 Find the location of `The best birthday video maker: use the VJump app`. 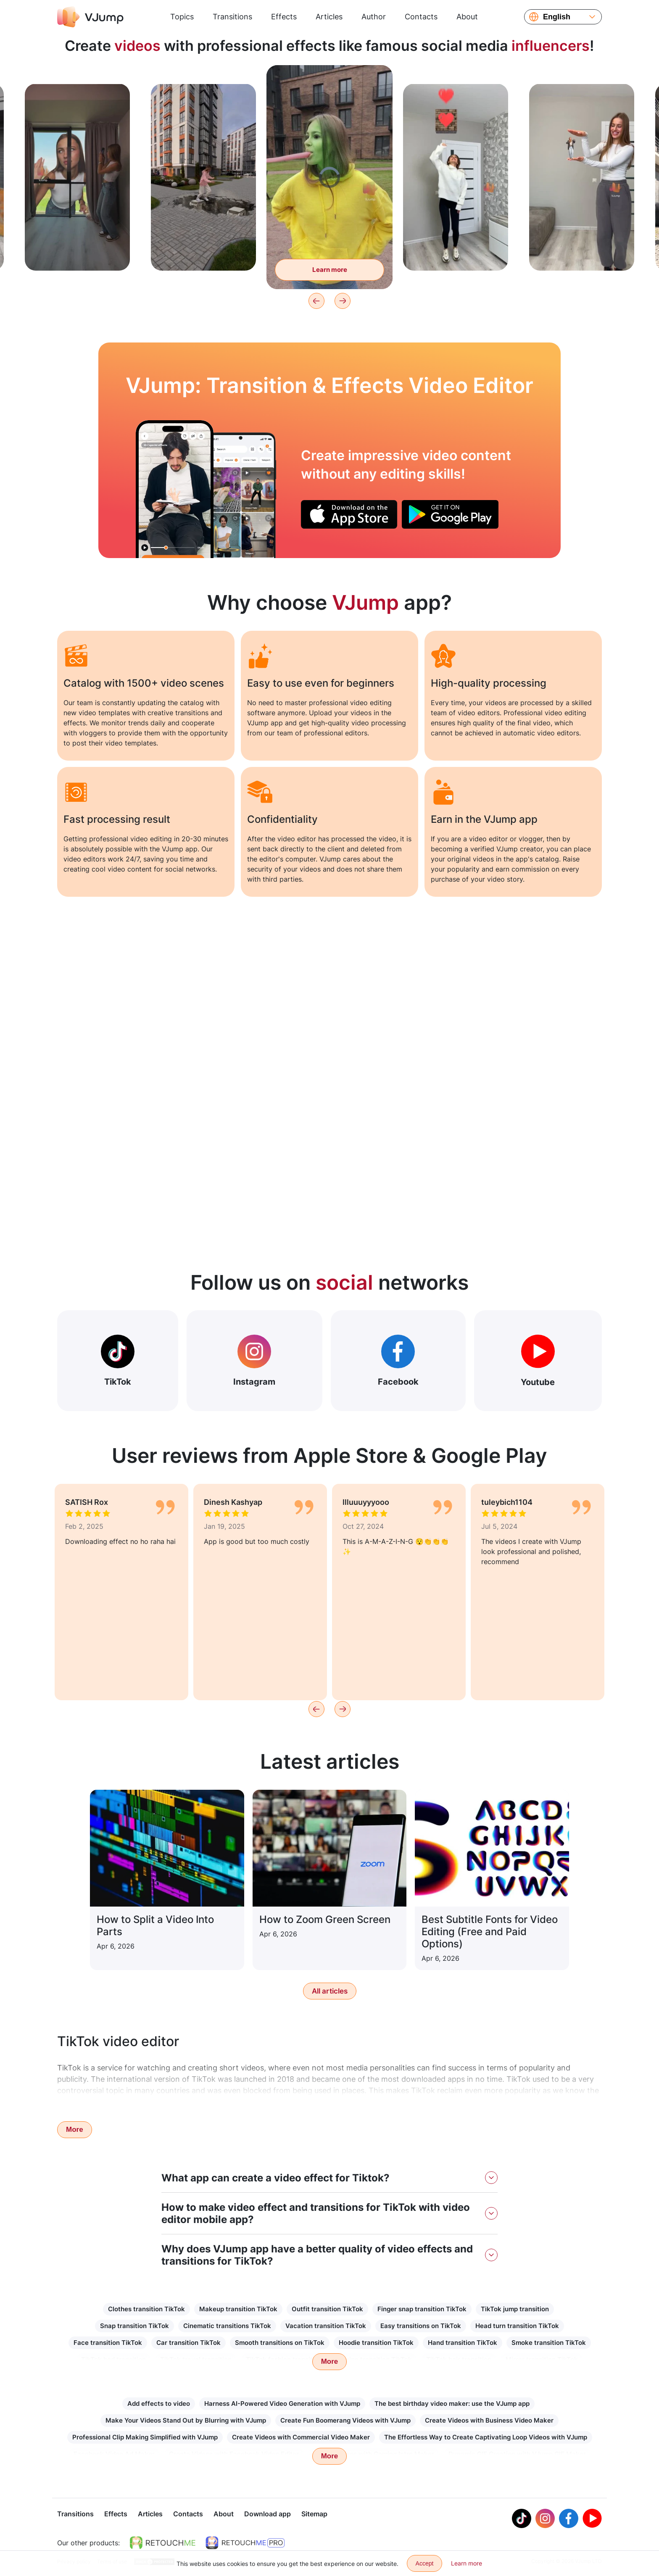

The best birthday video maker: use the VJump app is located at coordinates (452, 2403).